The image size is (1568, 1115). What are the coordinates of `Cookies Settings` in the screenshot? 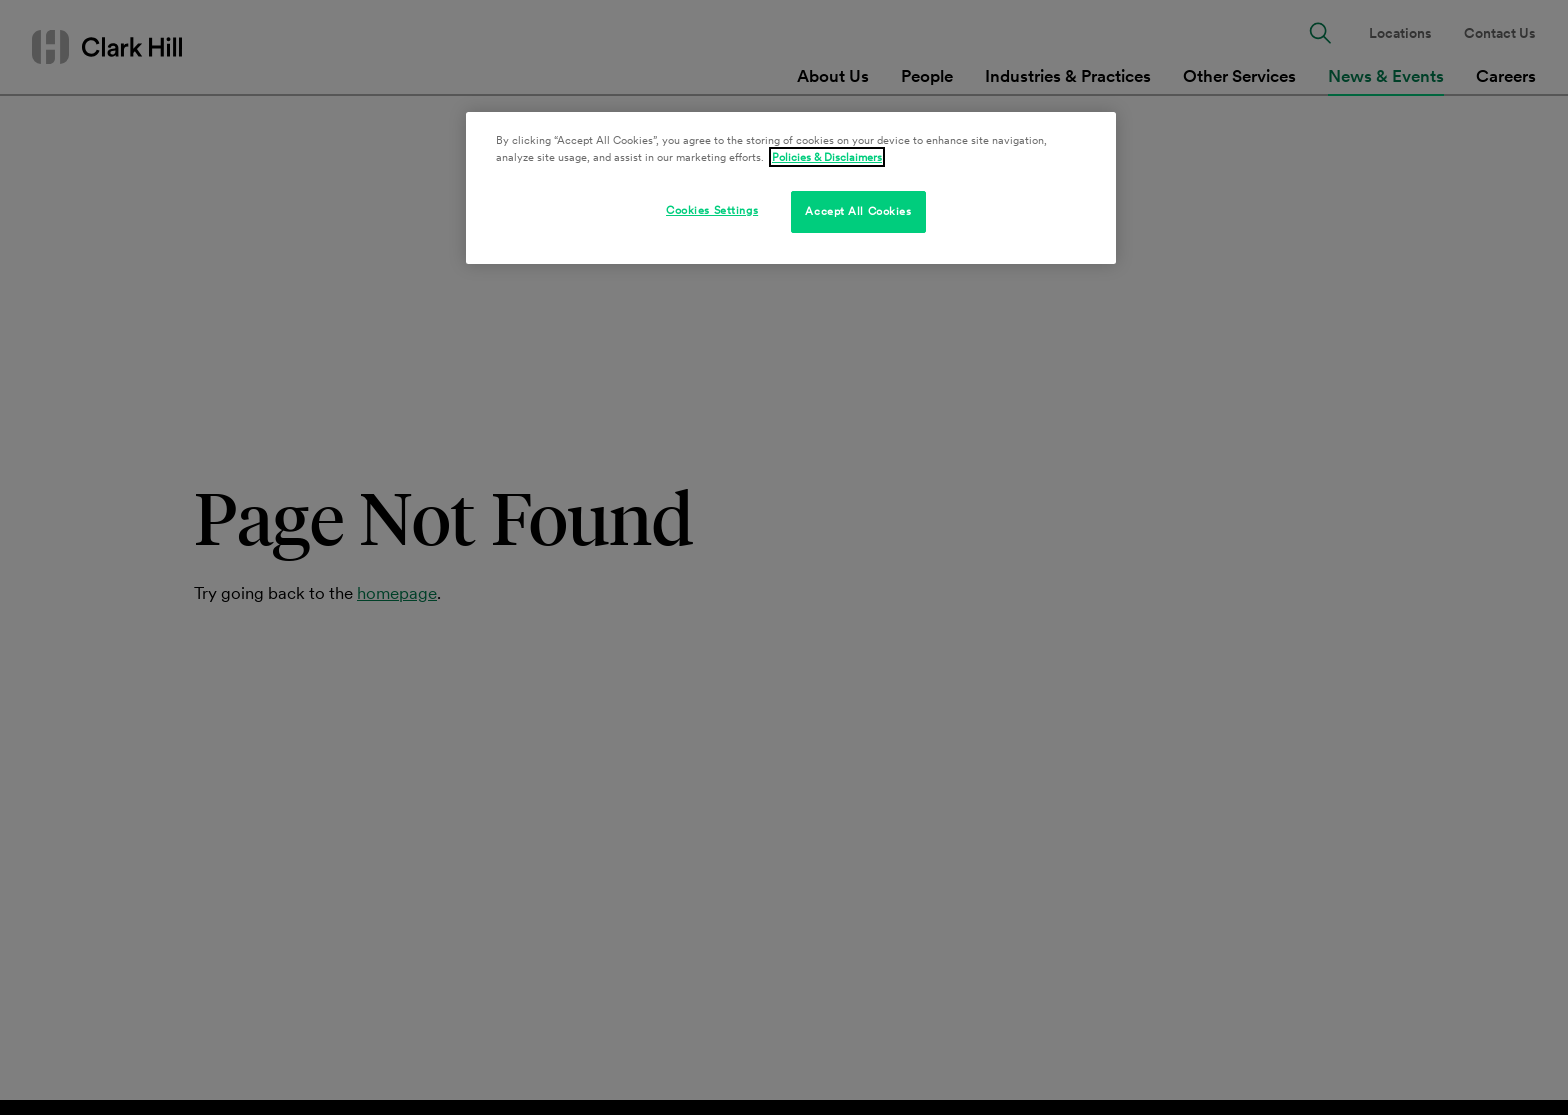 It's located at (712, 210).